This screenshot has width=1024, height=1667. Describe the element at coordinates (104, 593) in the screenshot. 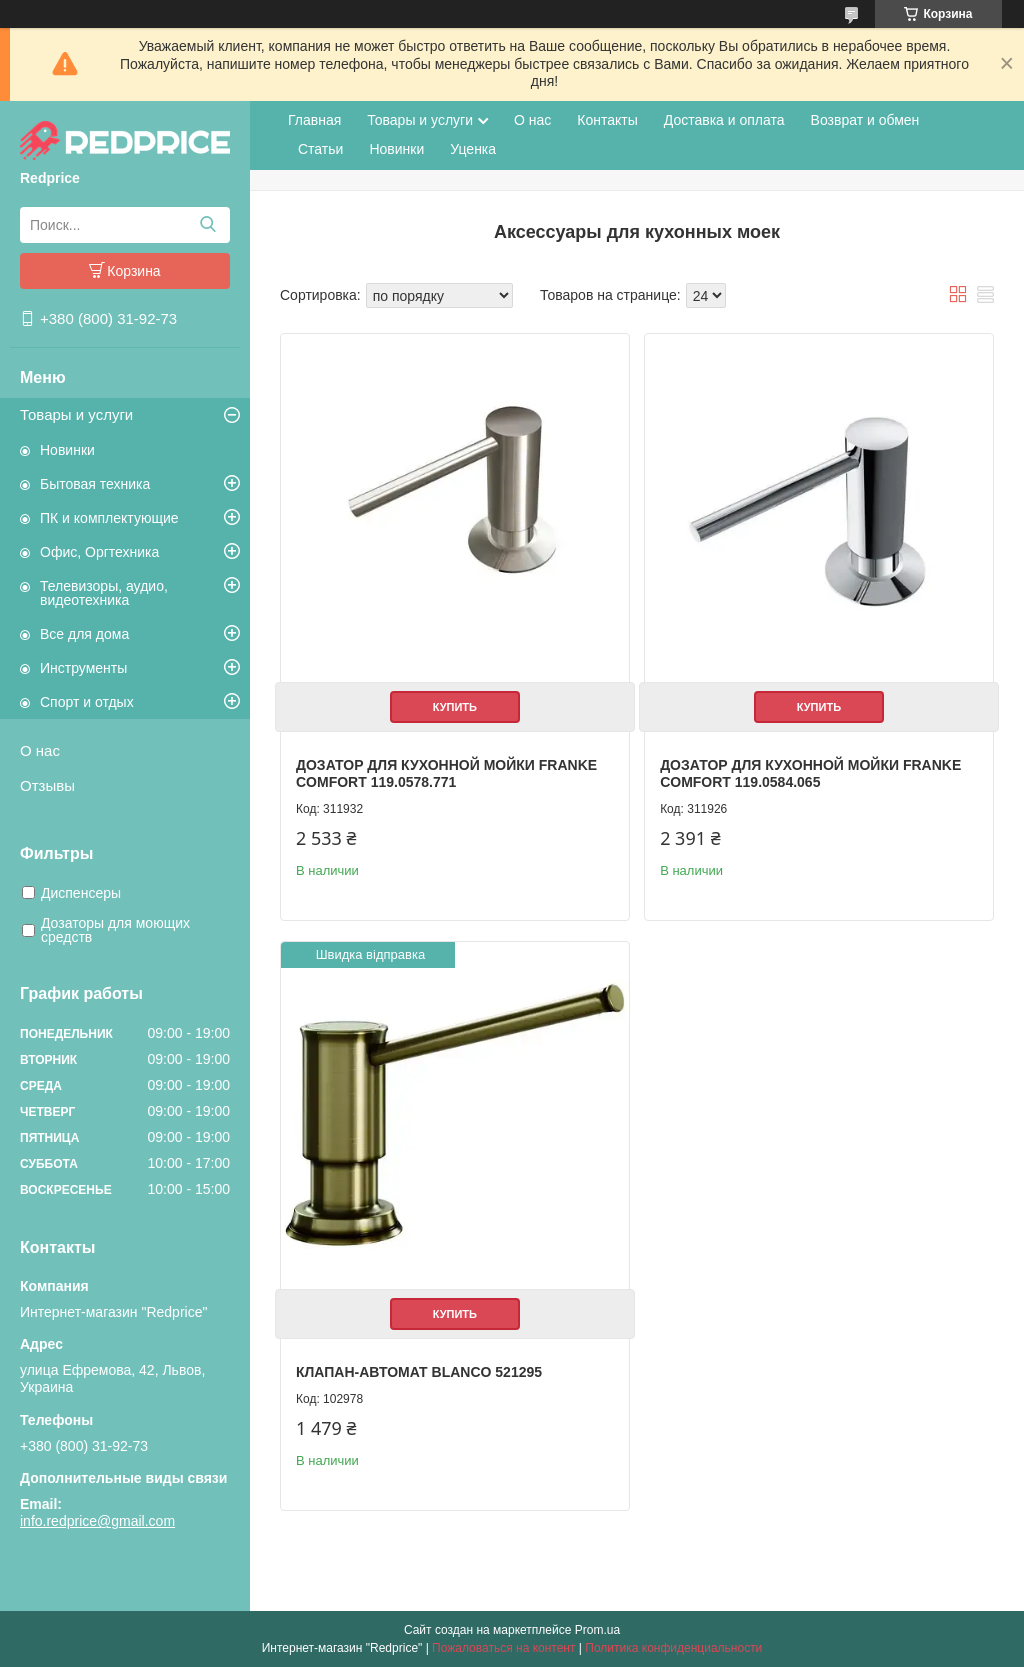

I see `Телевизоры, аудио, видеотехника` at that location.